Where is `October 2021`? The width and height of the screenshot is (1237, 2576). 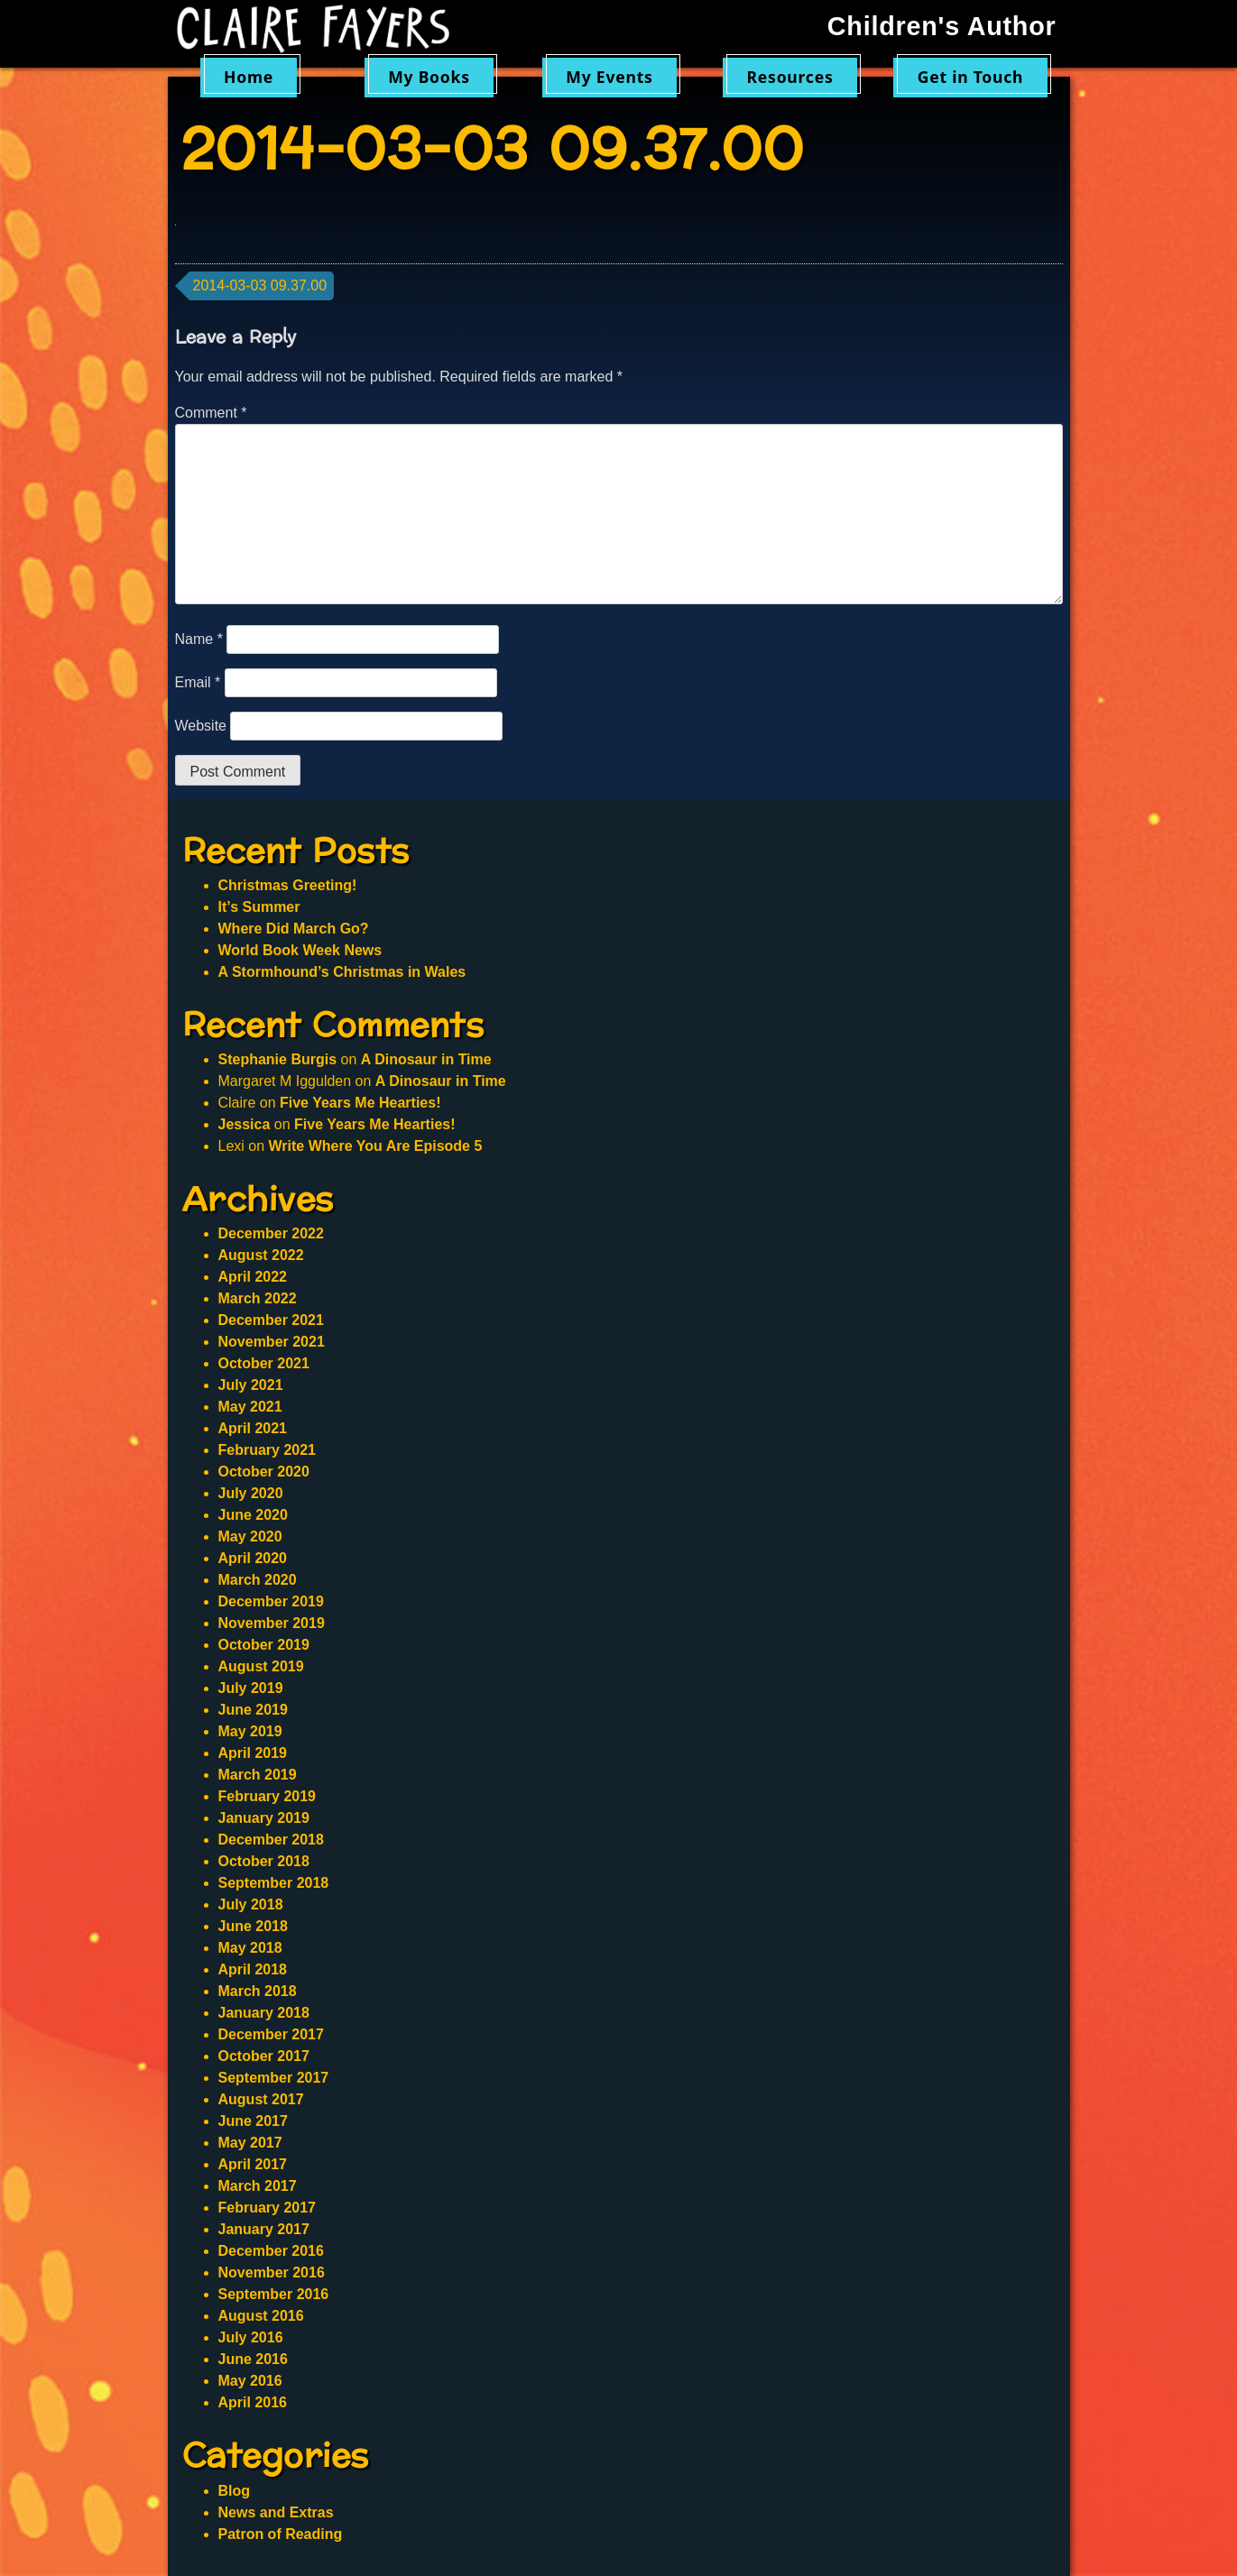
October 2021 is located at coordinates (263, 1363).